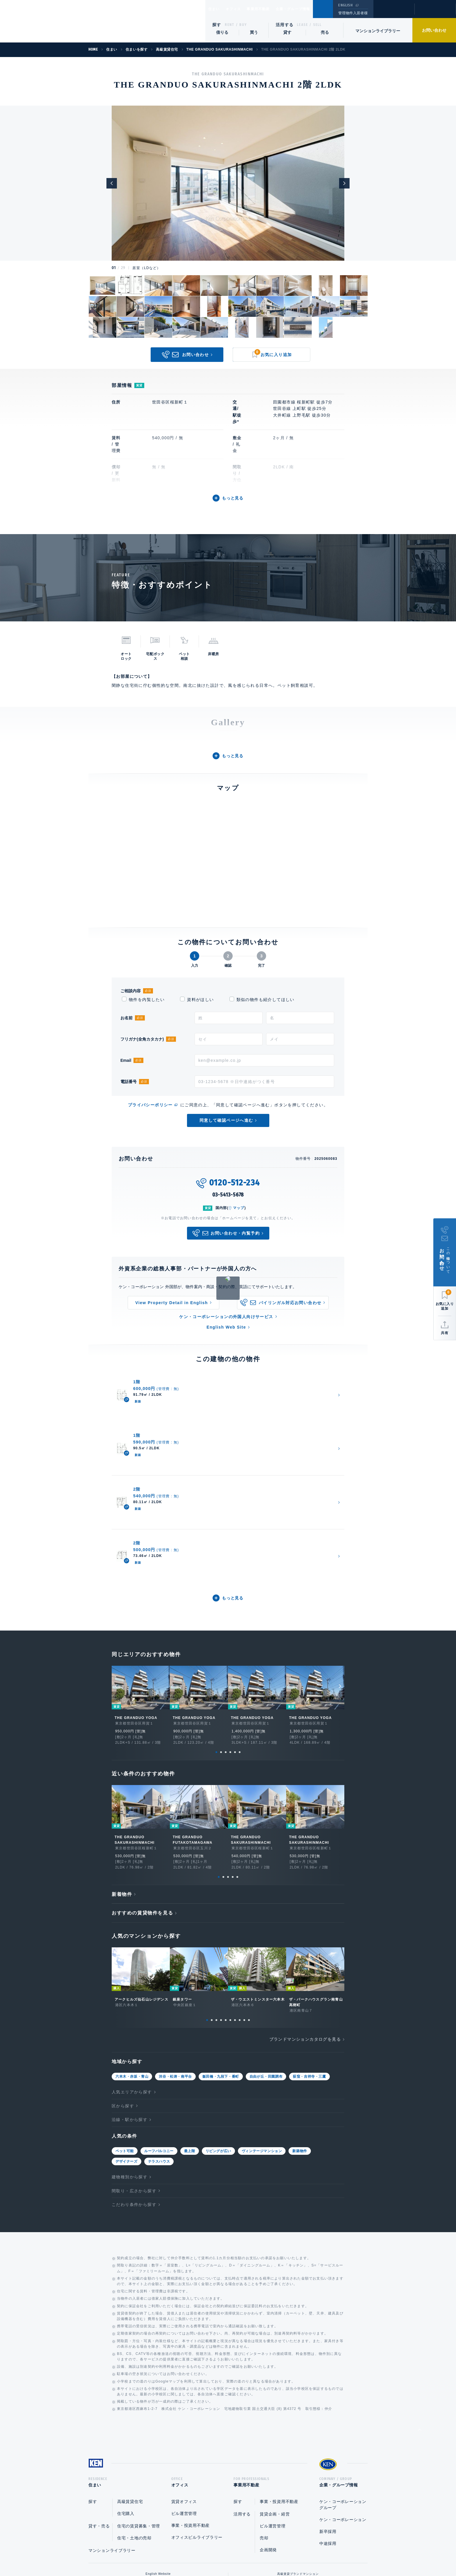  I want to click on 共有, so click(444, 1333).